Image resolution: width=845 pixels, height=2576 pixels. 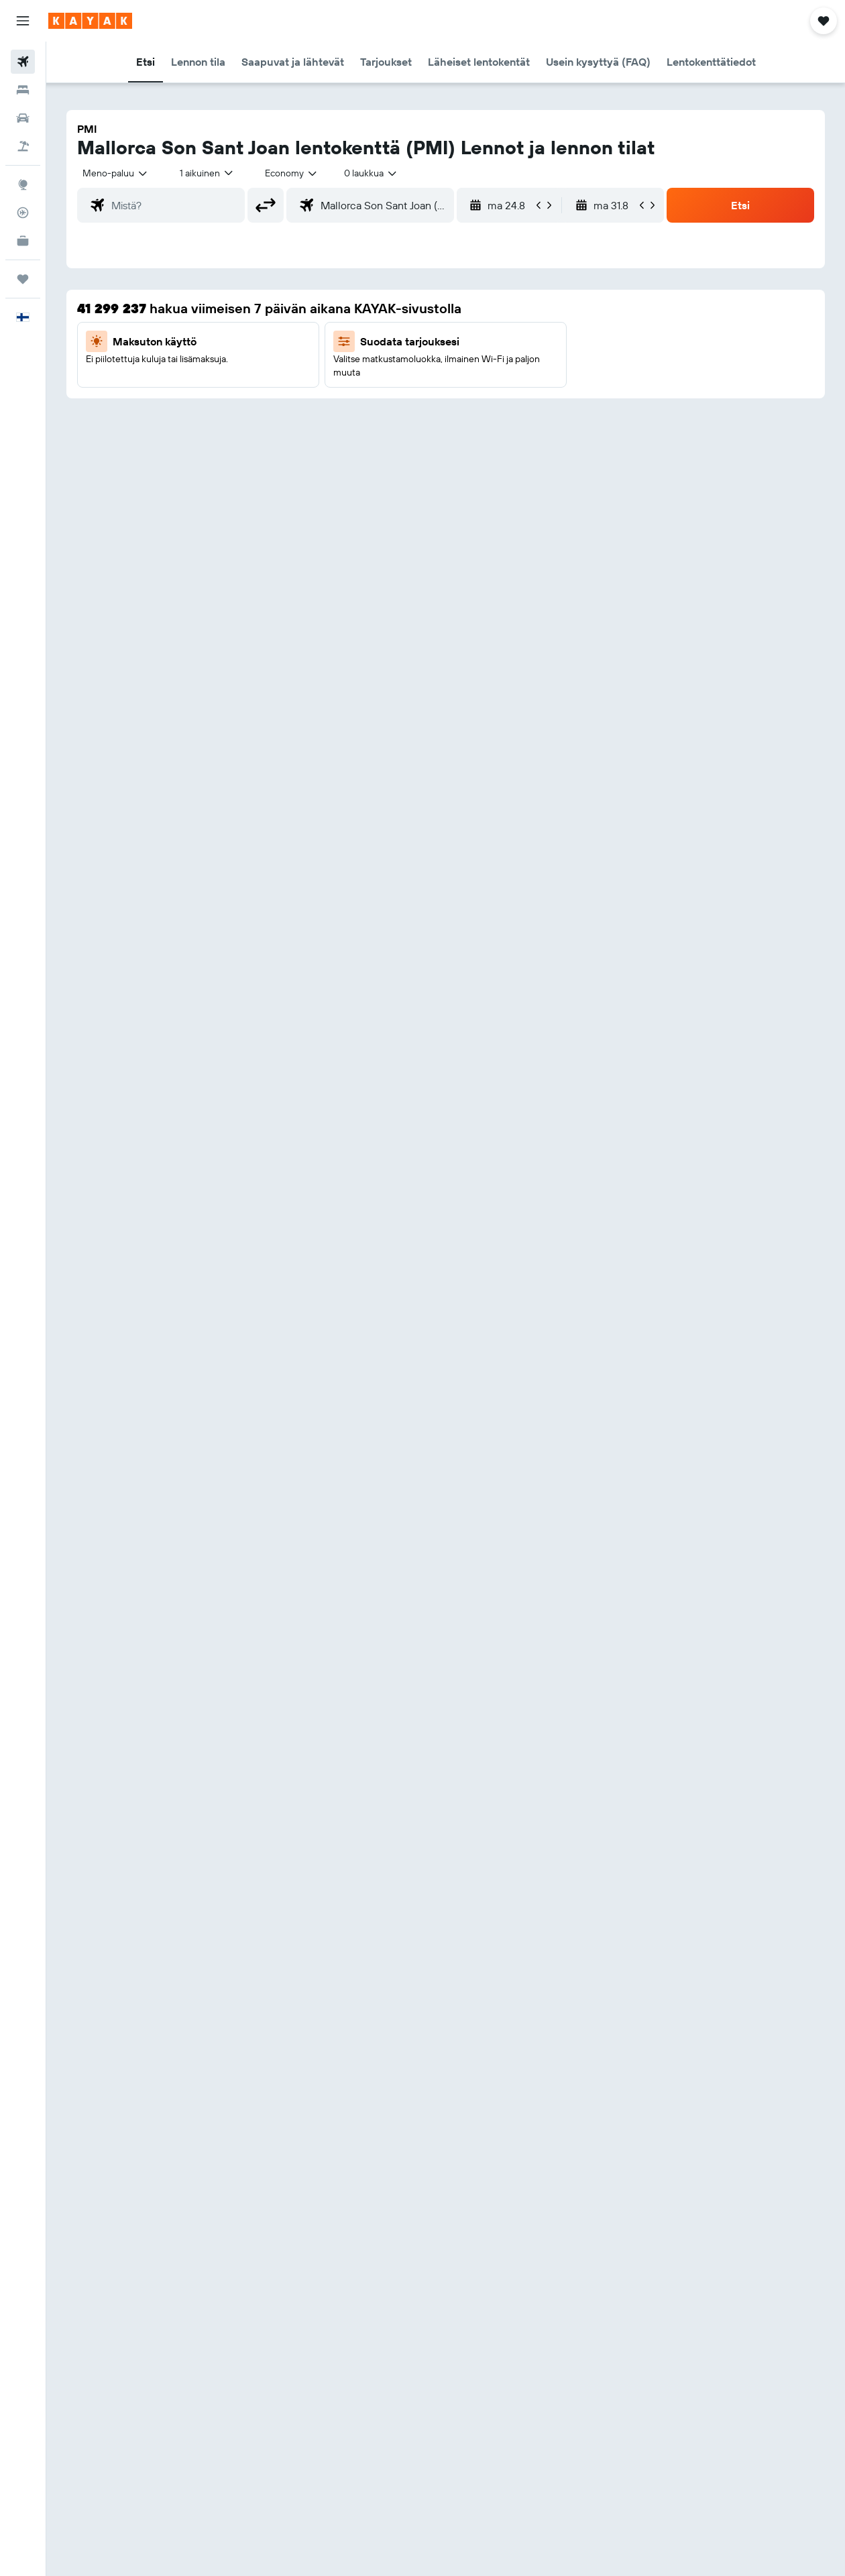 I want to click on [Etsi lentoja], so click(x=22, y=61).